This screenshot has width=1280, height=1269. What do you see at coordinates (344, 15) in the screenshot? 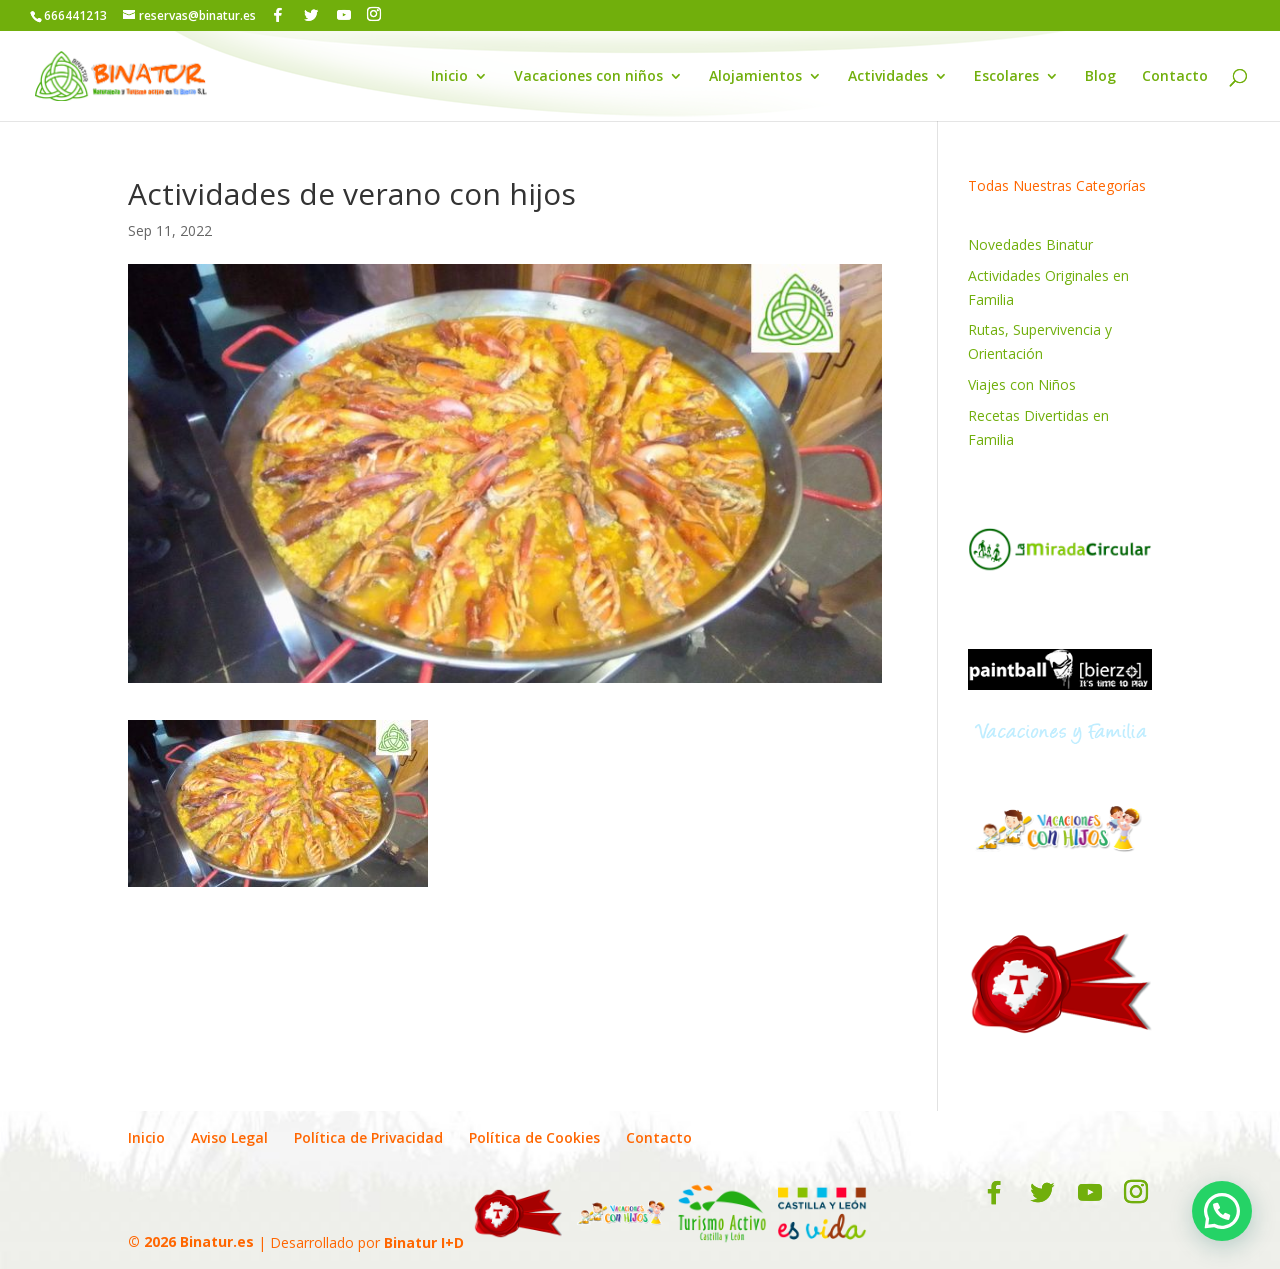
I see `[YouTube]` at bounding box center [344, 15].